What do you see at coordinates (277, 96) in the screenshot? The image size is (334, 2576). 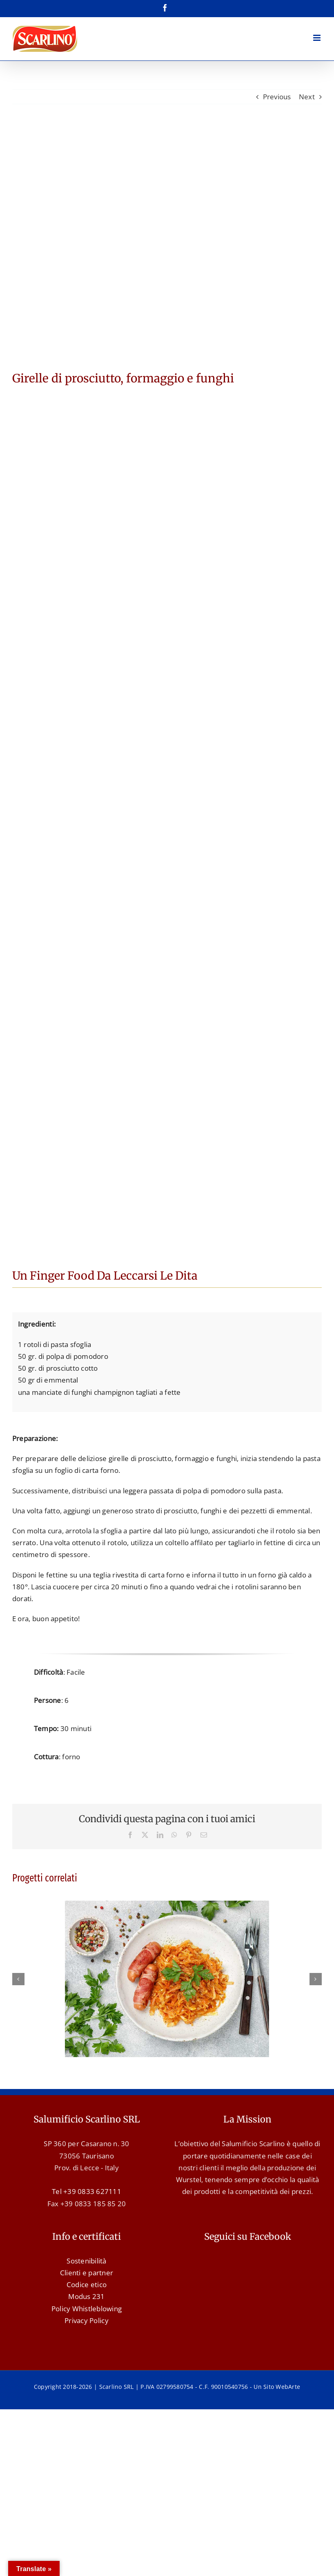 I see `Previous` at bounding box center [277, 96].